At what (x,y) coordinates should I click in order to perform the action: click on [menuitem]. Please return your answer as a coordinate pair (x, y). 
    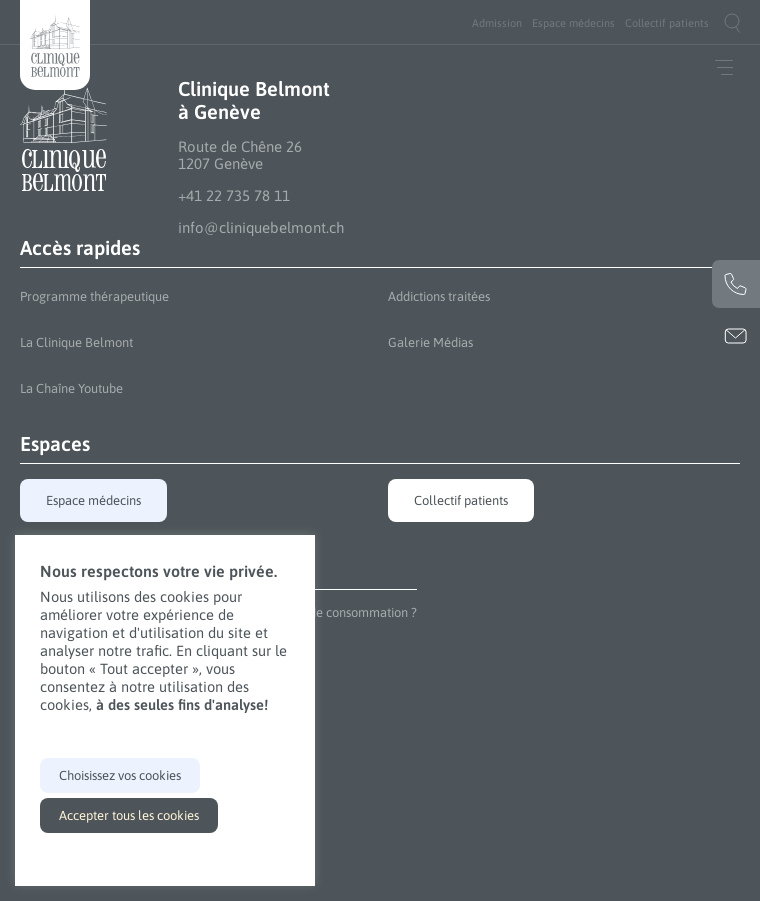
    Looking at the image, I should click on (497, 23).